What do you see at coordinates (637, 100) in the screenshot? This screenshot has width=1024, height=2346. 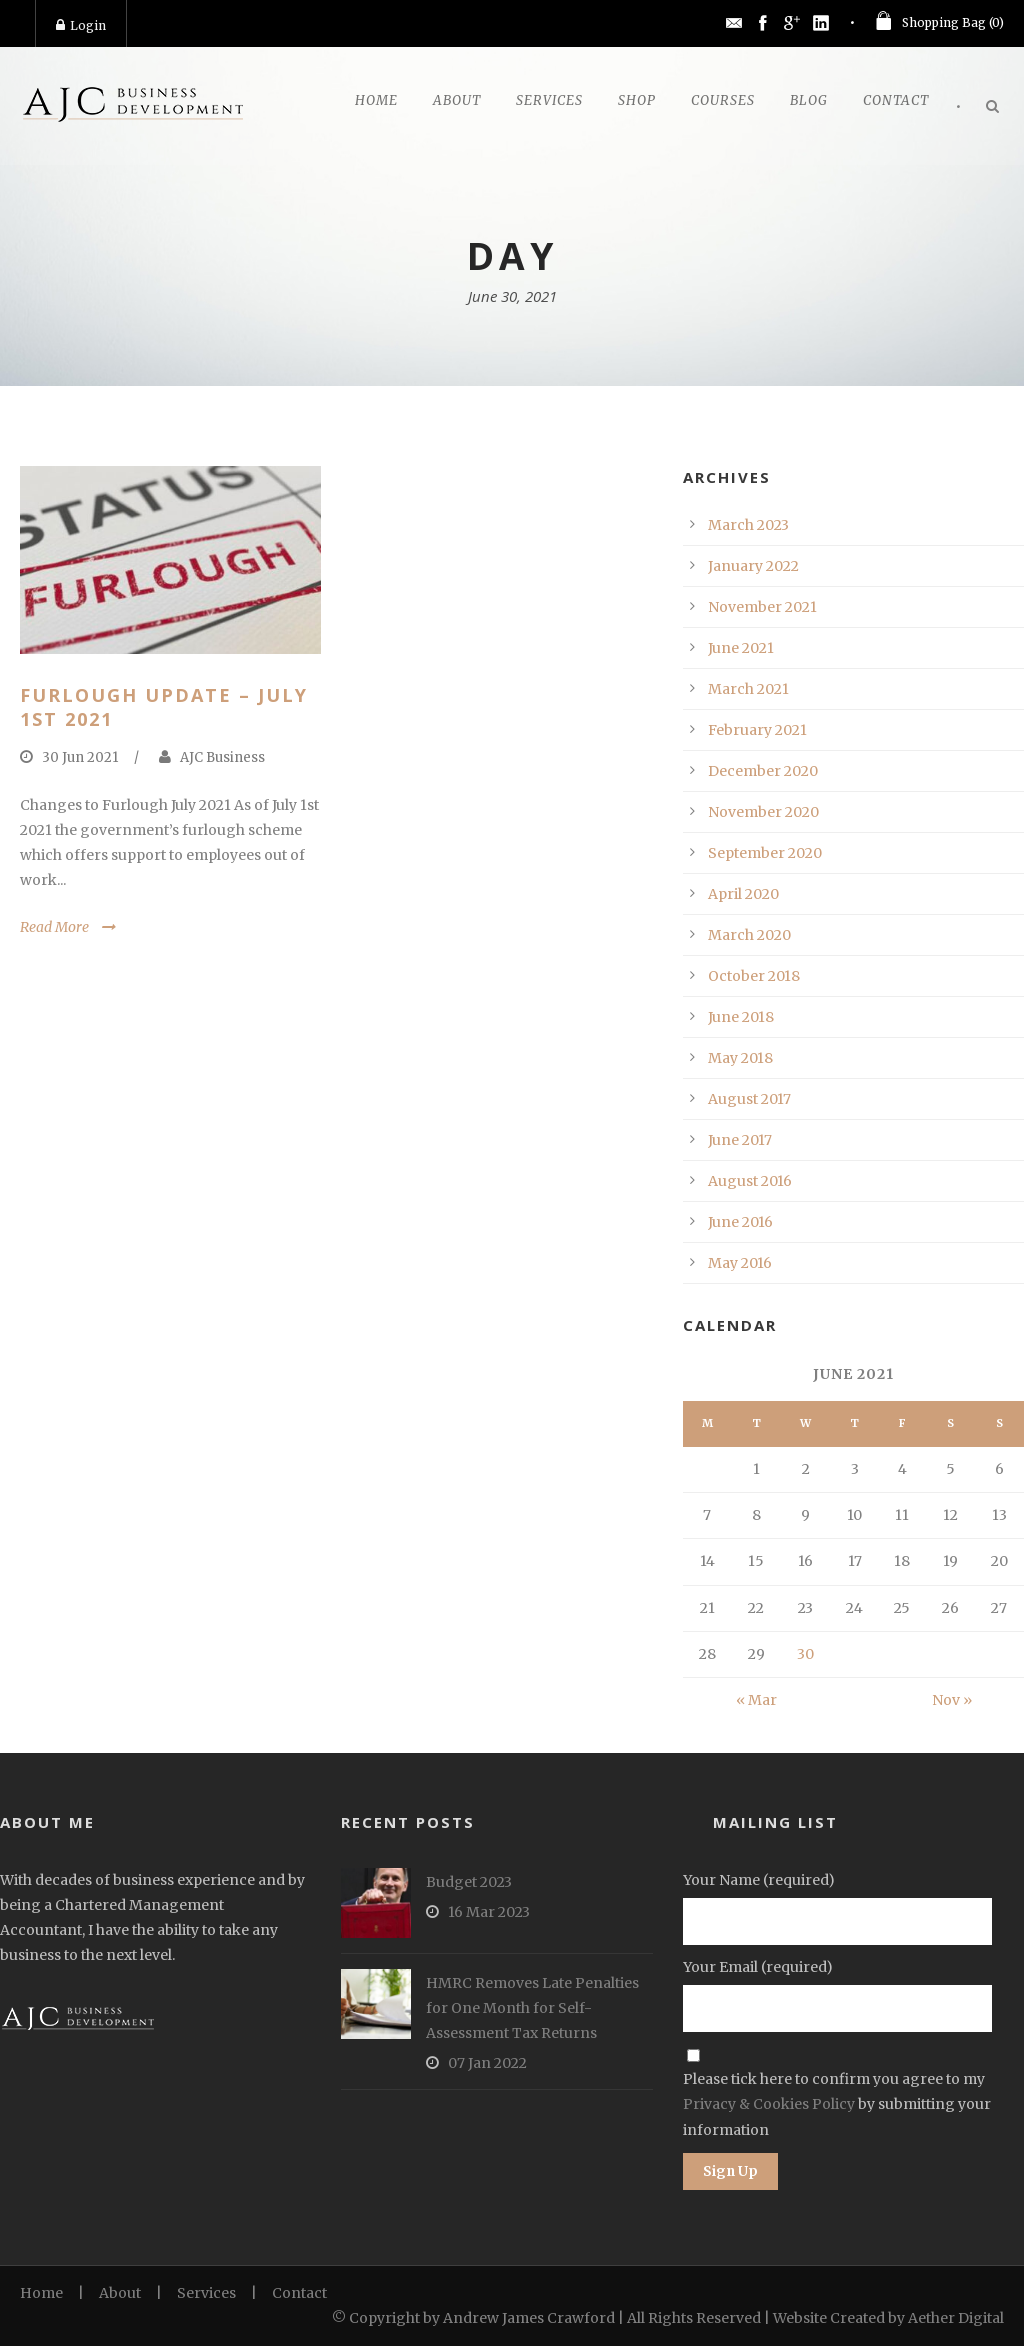 I see `Shop` at bounding box center [637, 100].